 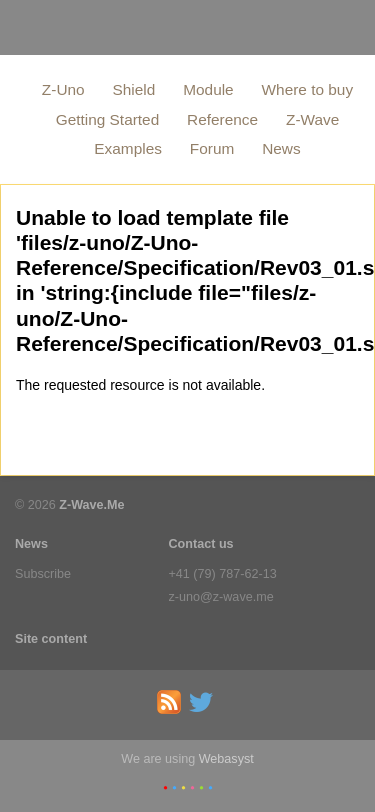 What do you see at coordinates (208, 89) in the screenshot?
I see `Module` at bounding box center [208, 89].